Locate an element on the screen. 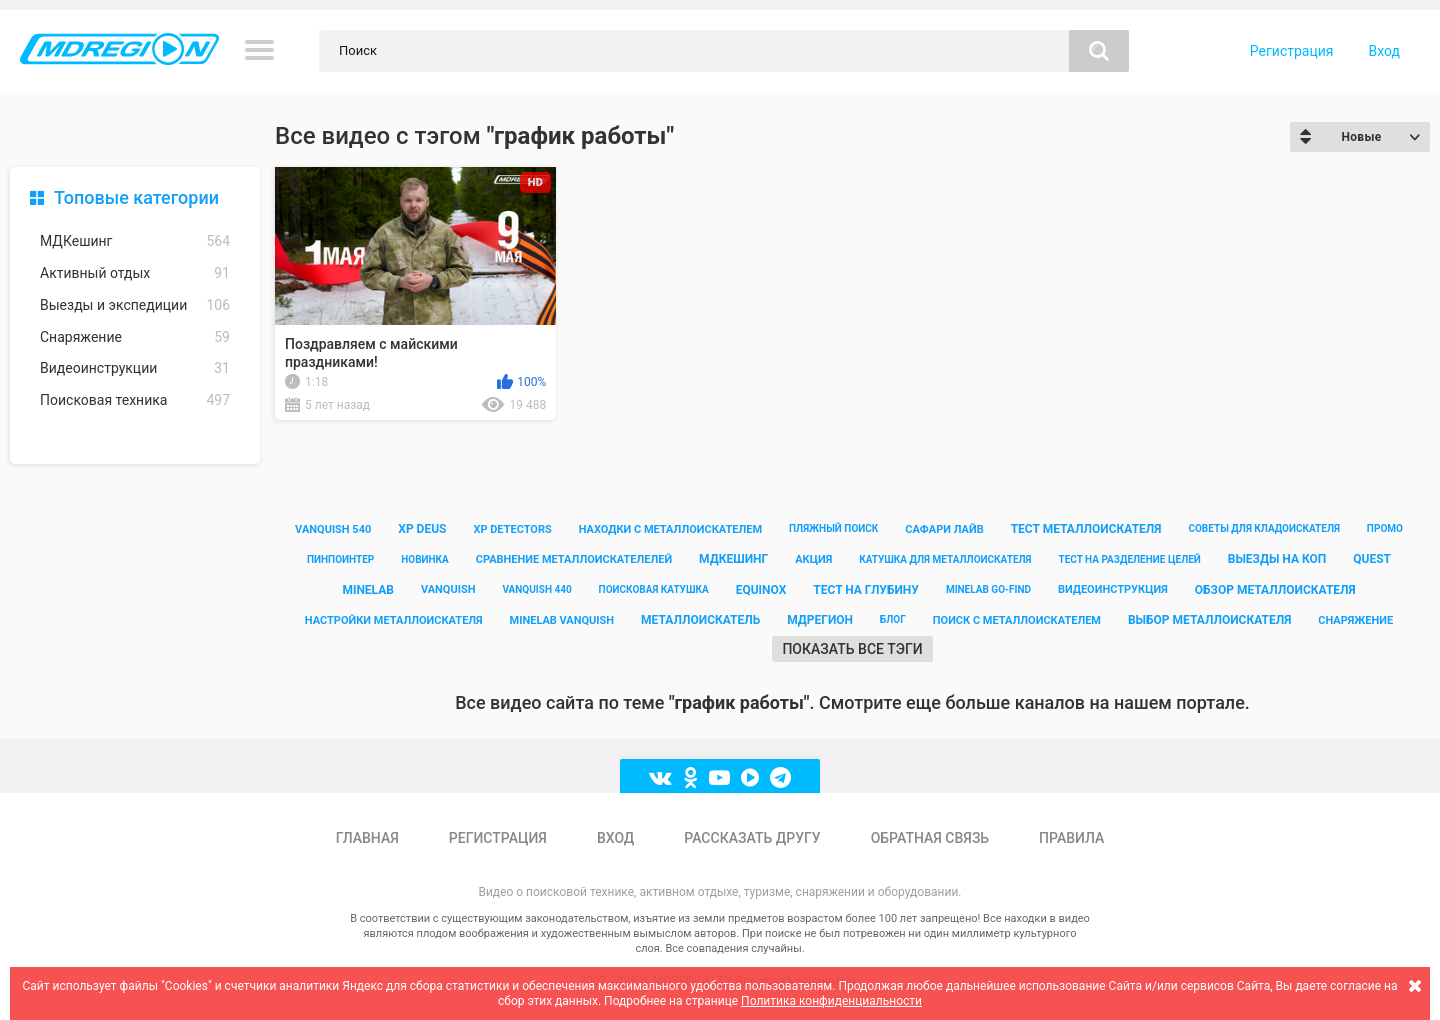 The image size is (1440, 1020). Главная is located at coordinates (367, 838).